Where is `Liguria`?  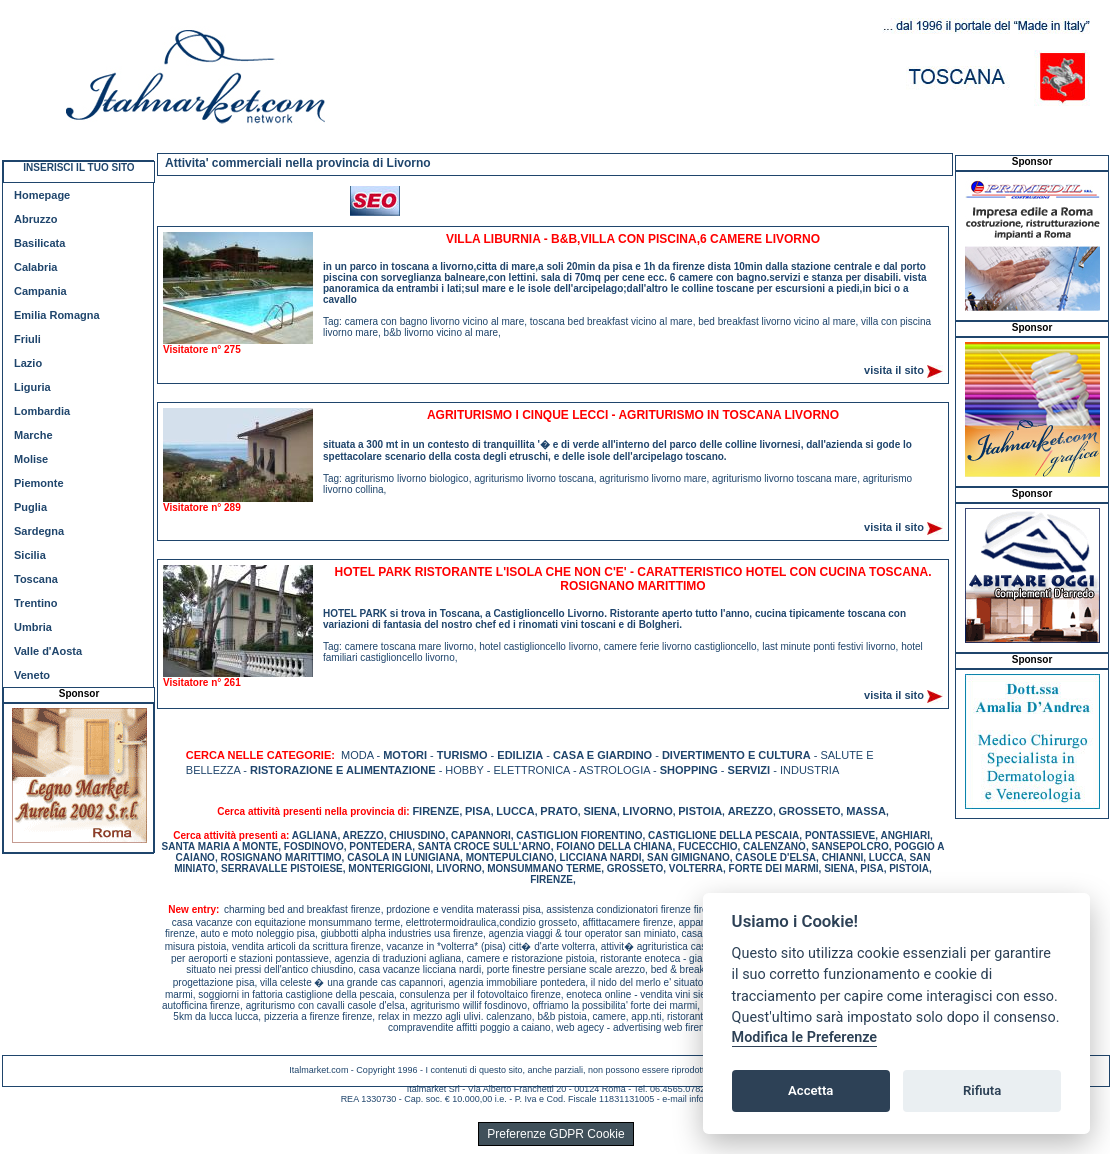
Liguria is located at coordinates (32, 387).